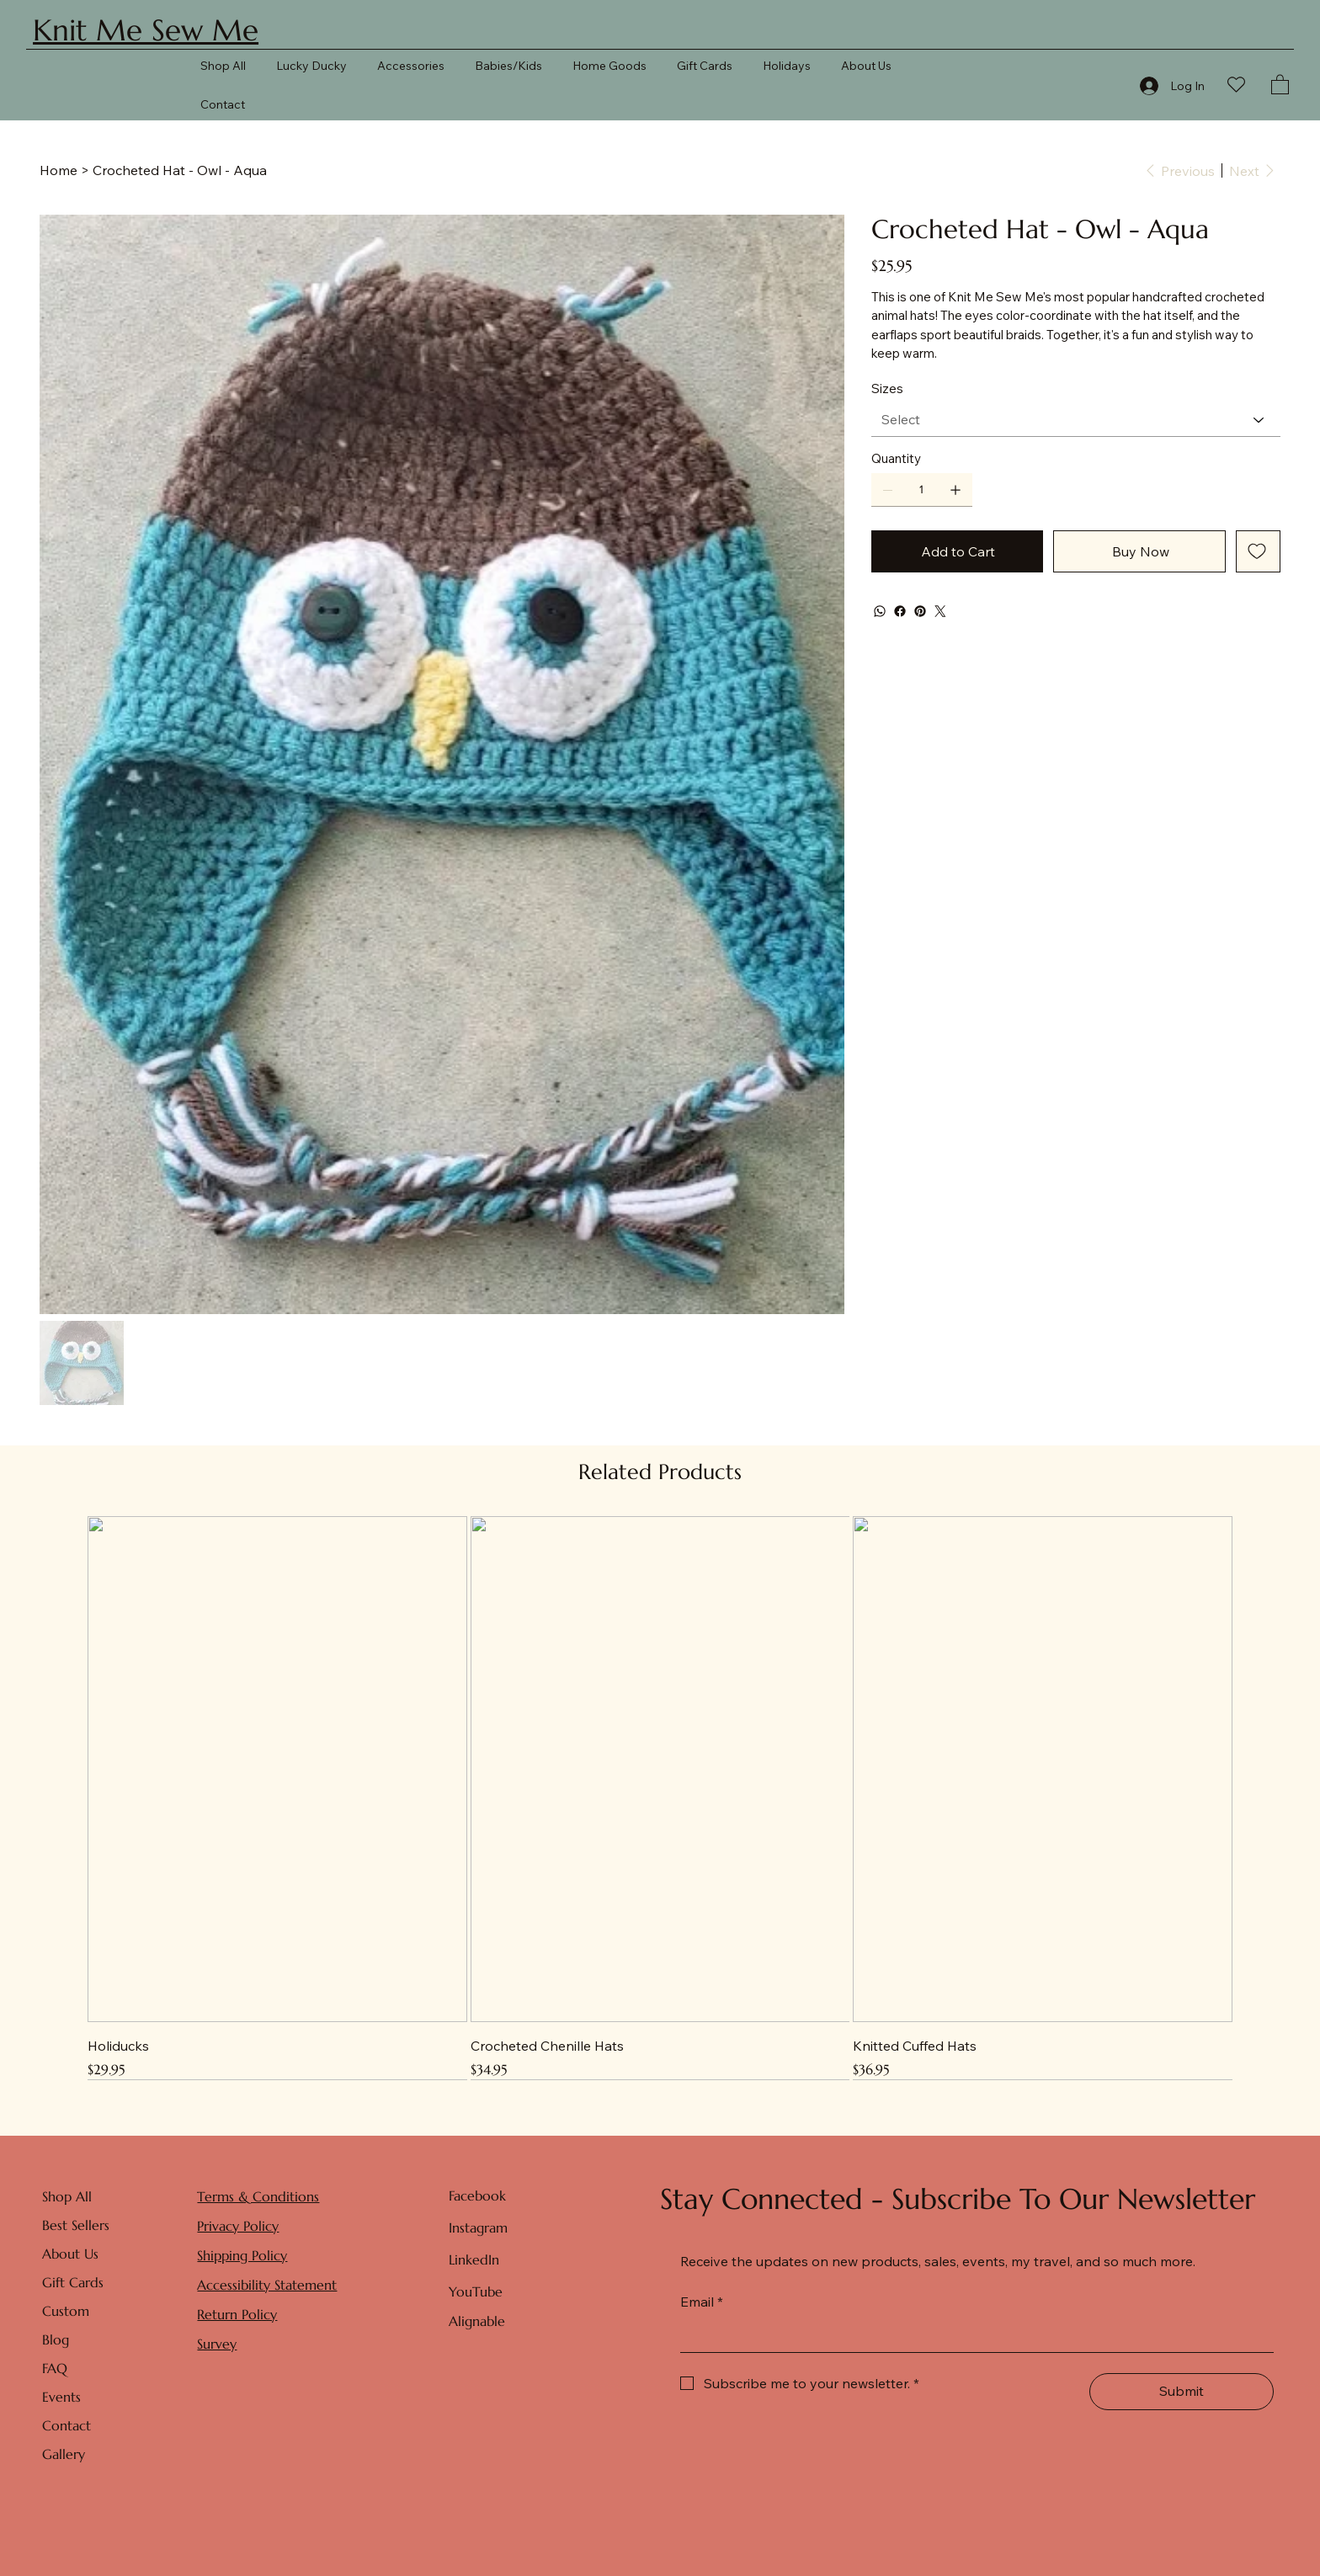 This screenshot has height=2576, width=1320. Describe the element at coordinates (972, 2335) in the screenshot. I see `[Email]` at that location.